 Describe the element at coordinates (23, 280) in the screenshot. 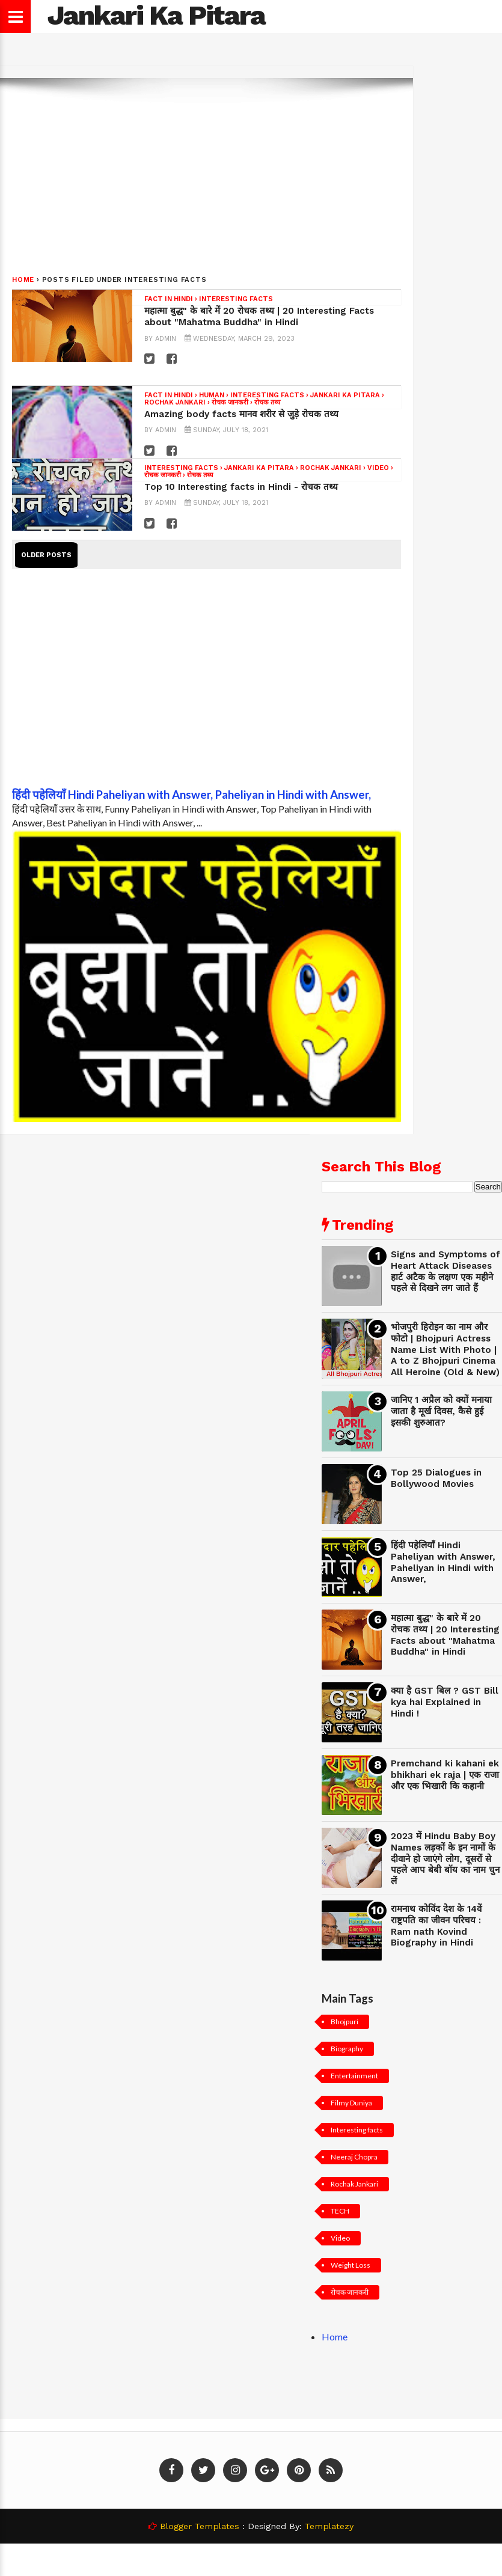

I see `Home` at that location.